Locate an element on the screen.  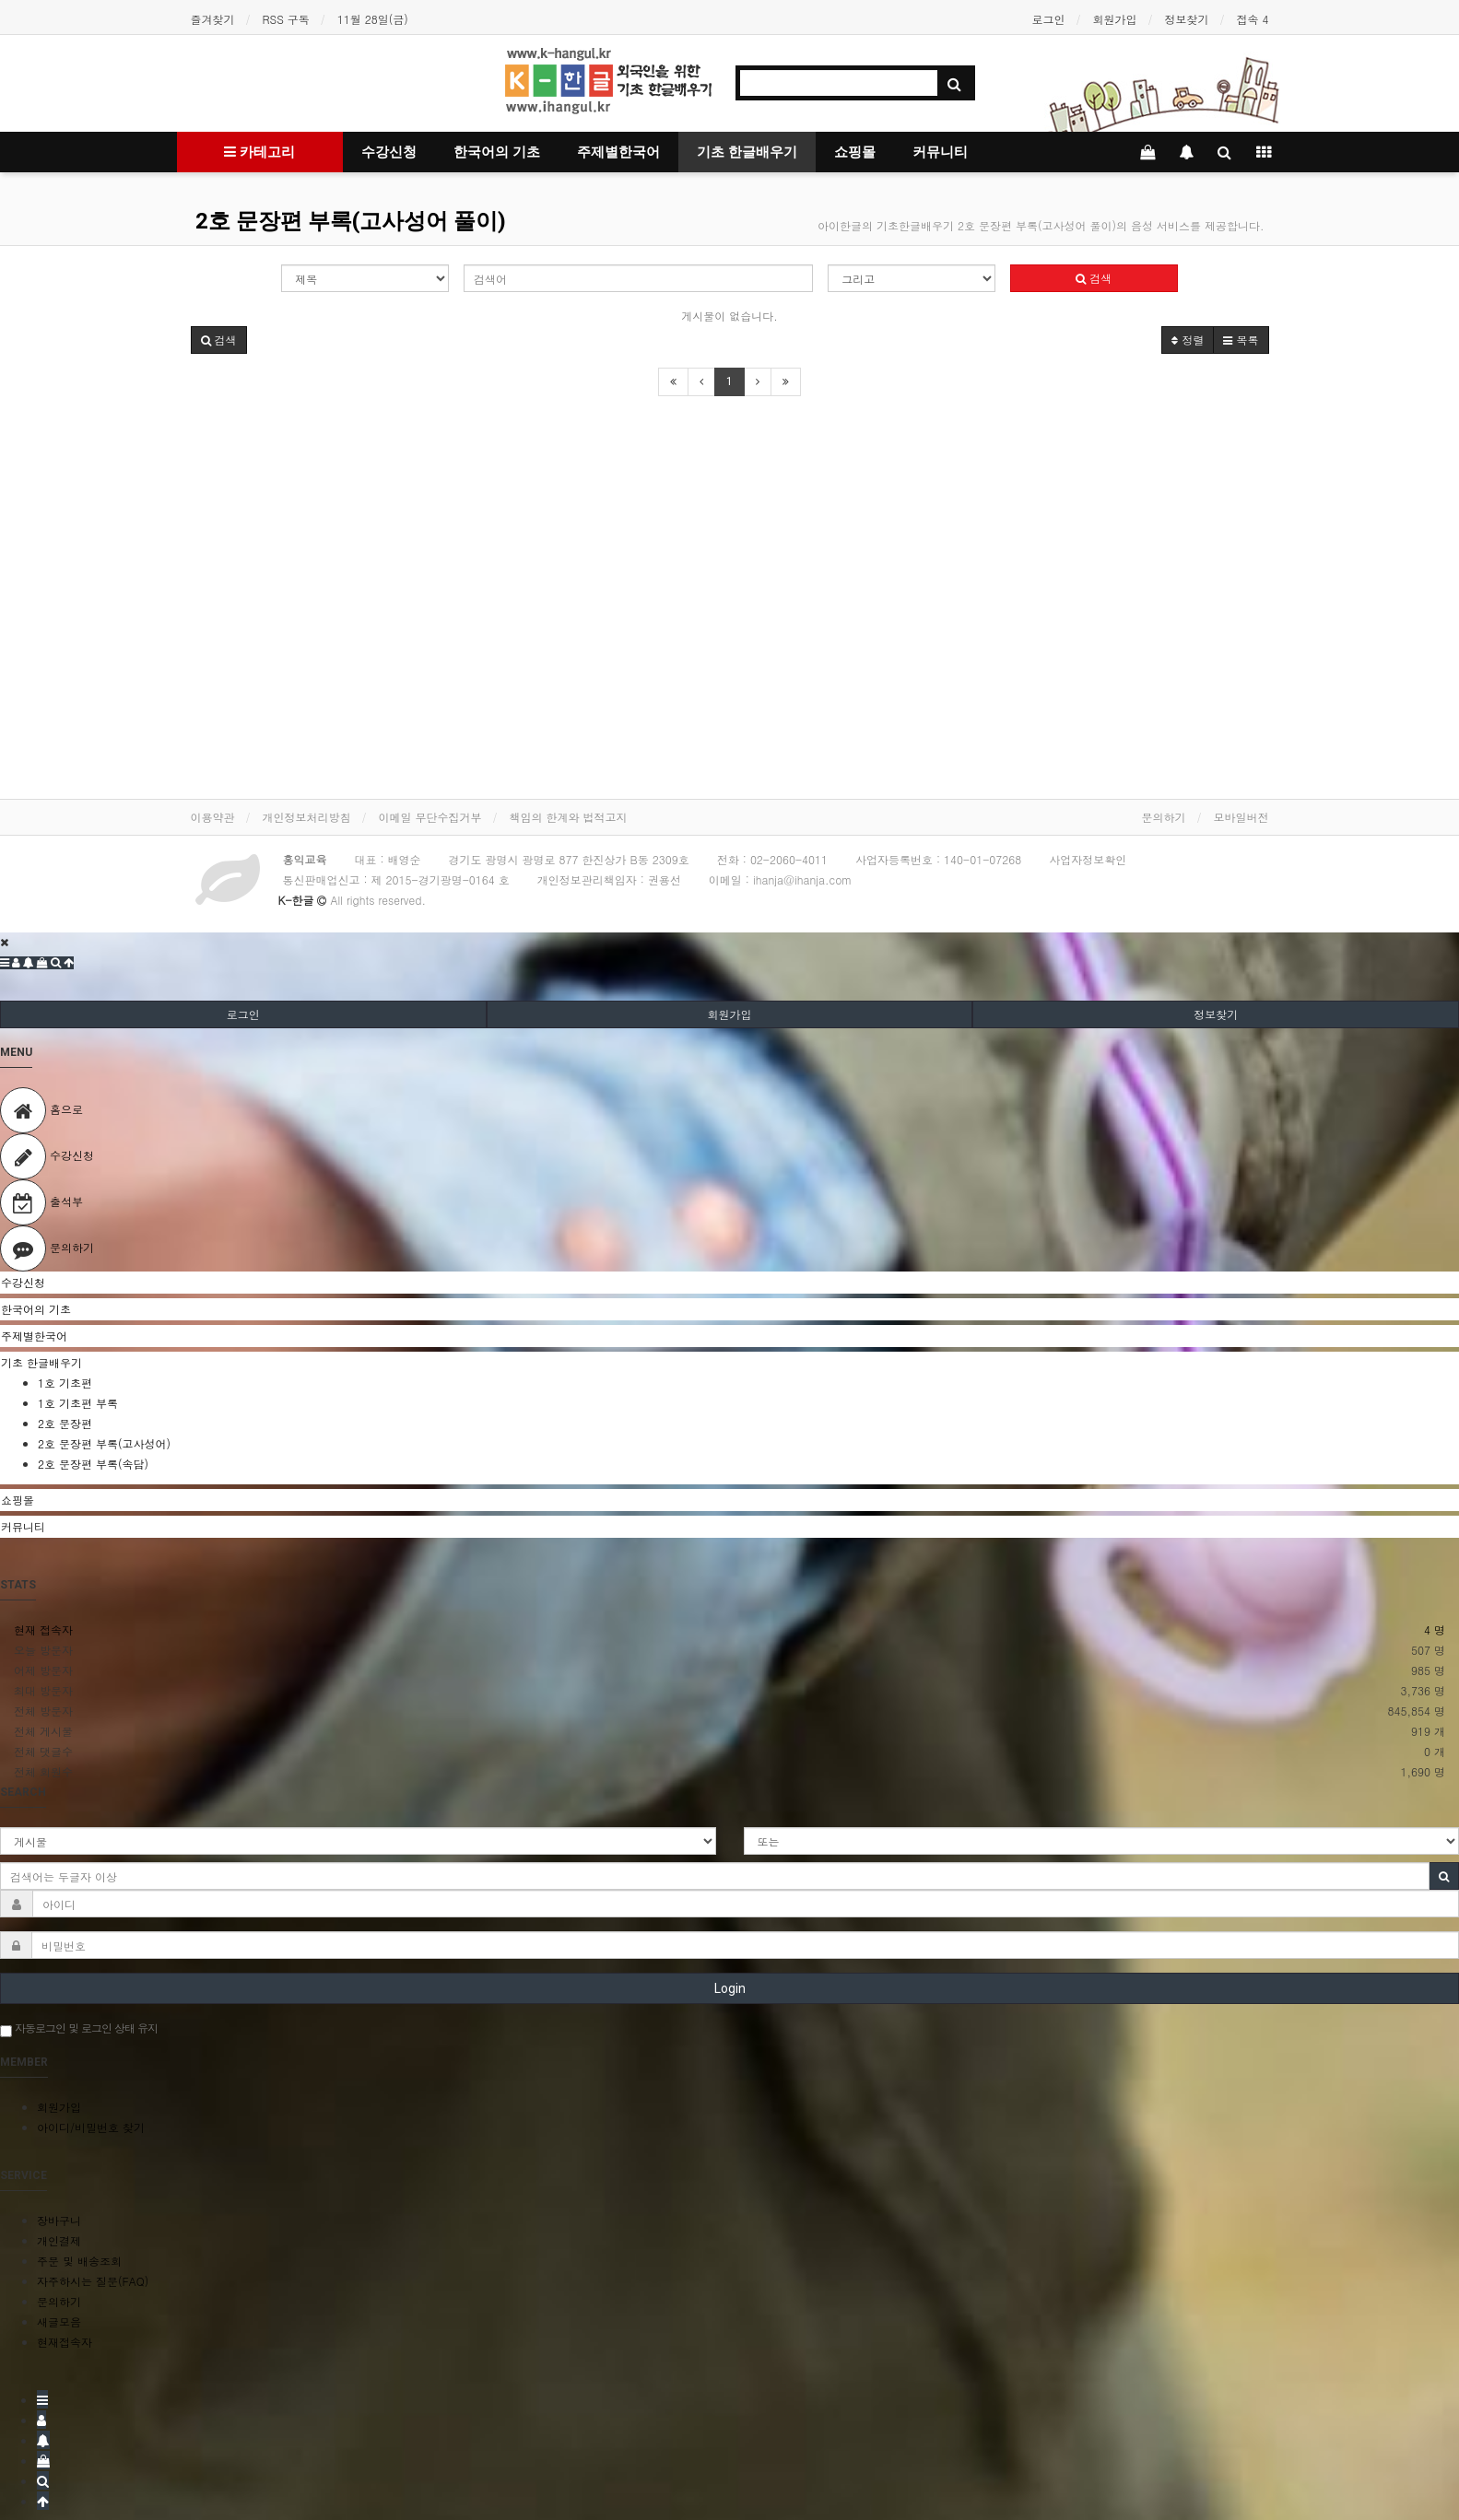
2호 문장편 부록(고사성어 풀이) is located at coordinates (350, 221).